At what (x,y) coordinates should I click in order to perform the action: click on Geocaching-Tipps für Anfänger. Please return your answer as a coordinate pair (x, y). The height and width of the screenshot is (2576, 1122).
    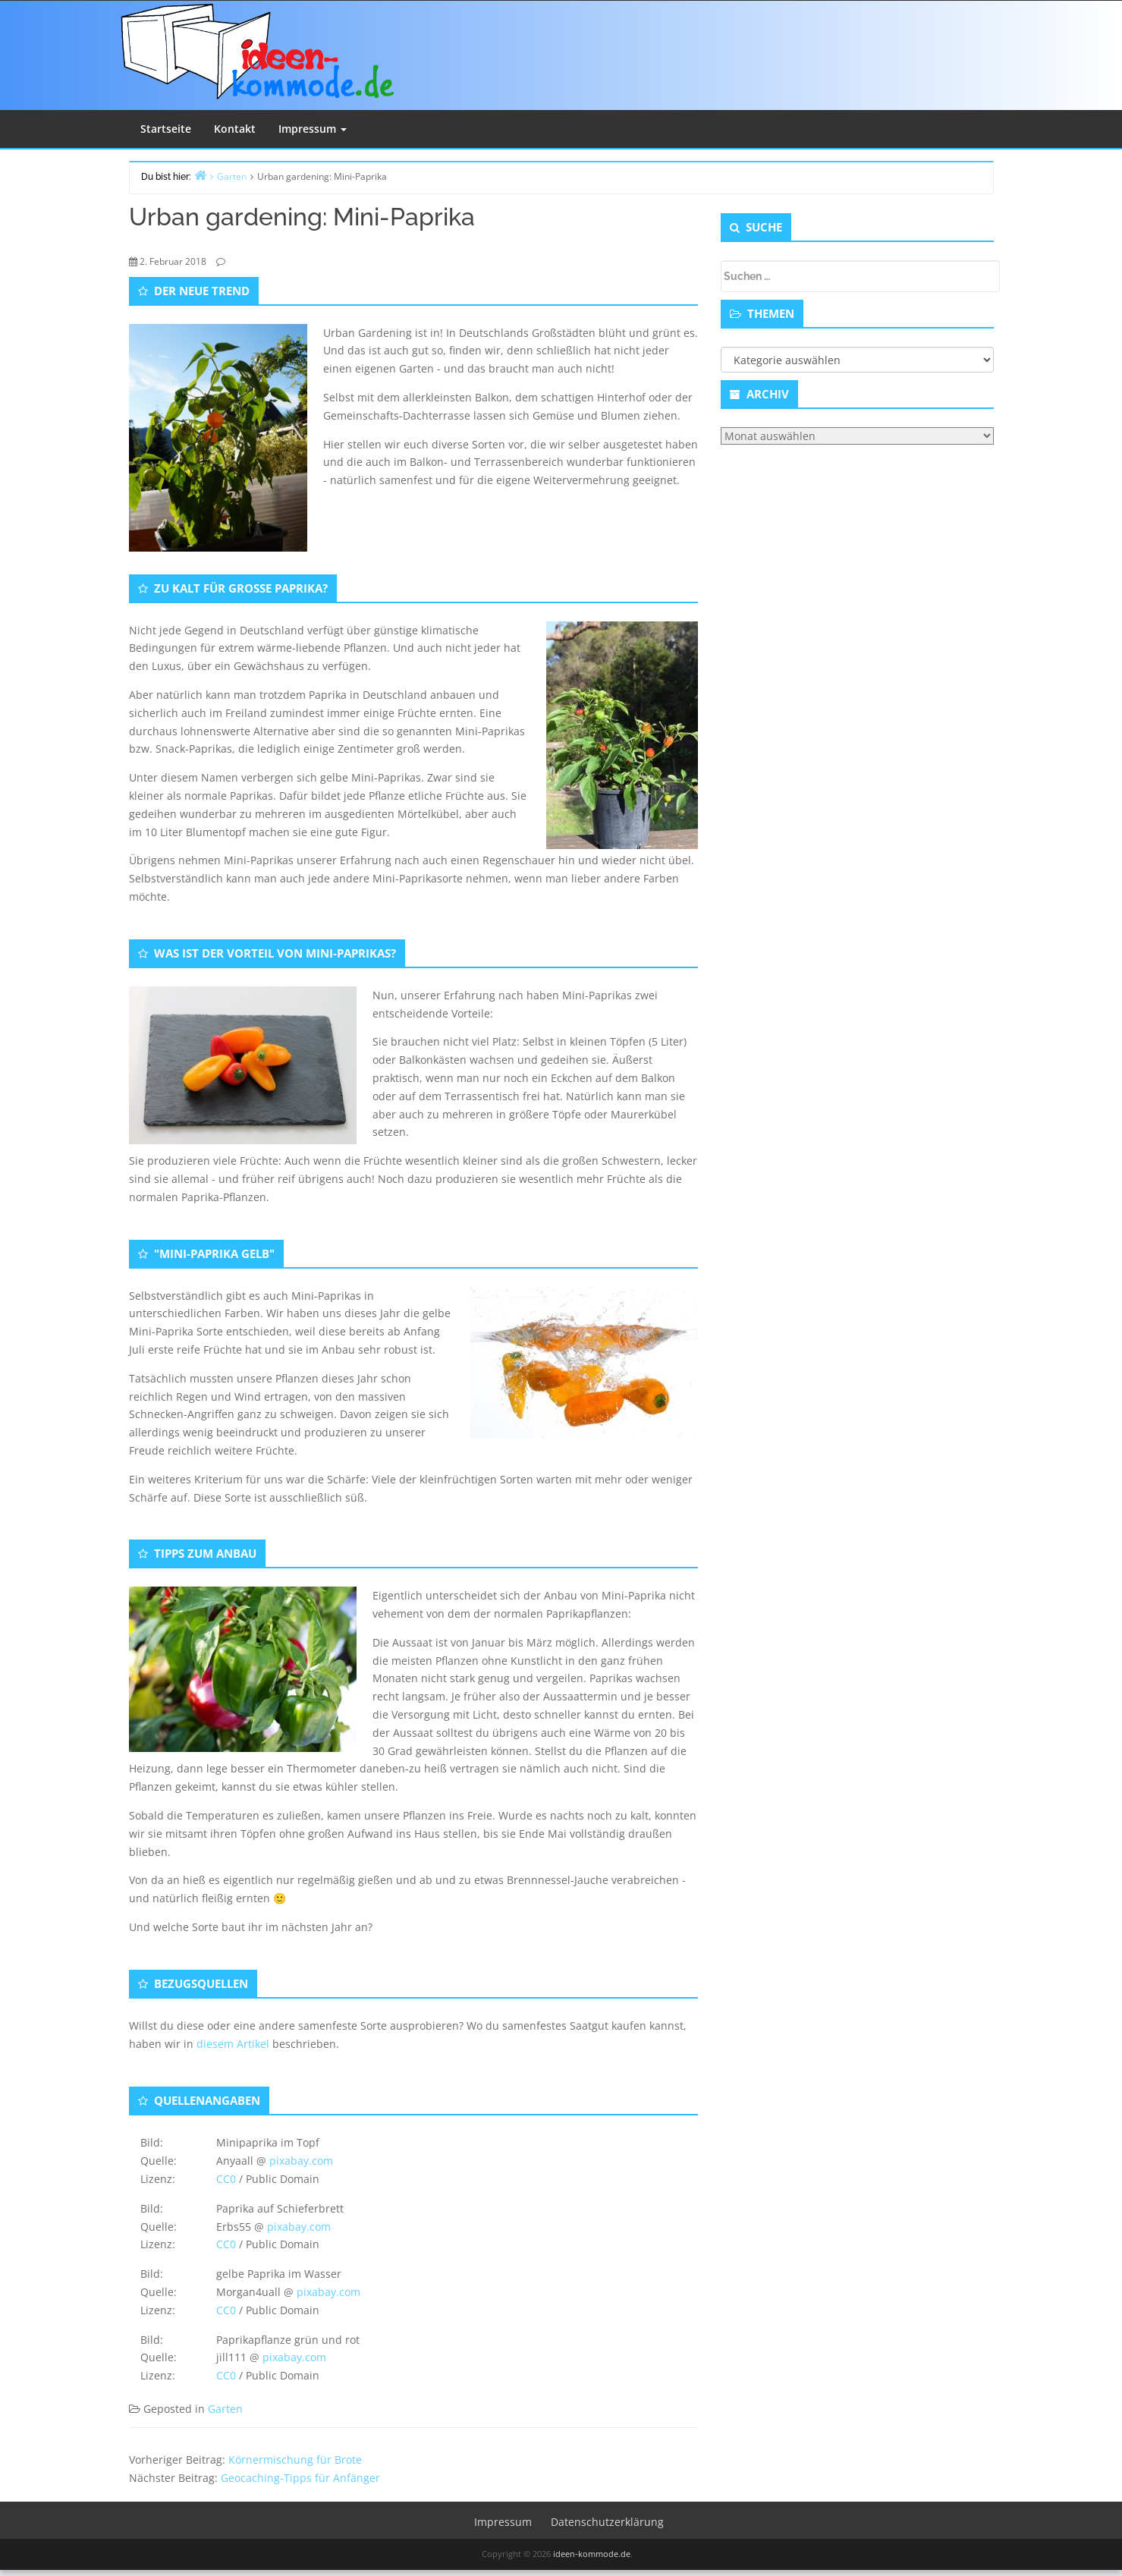
    Looking at the image, I should click on (300, 2478).